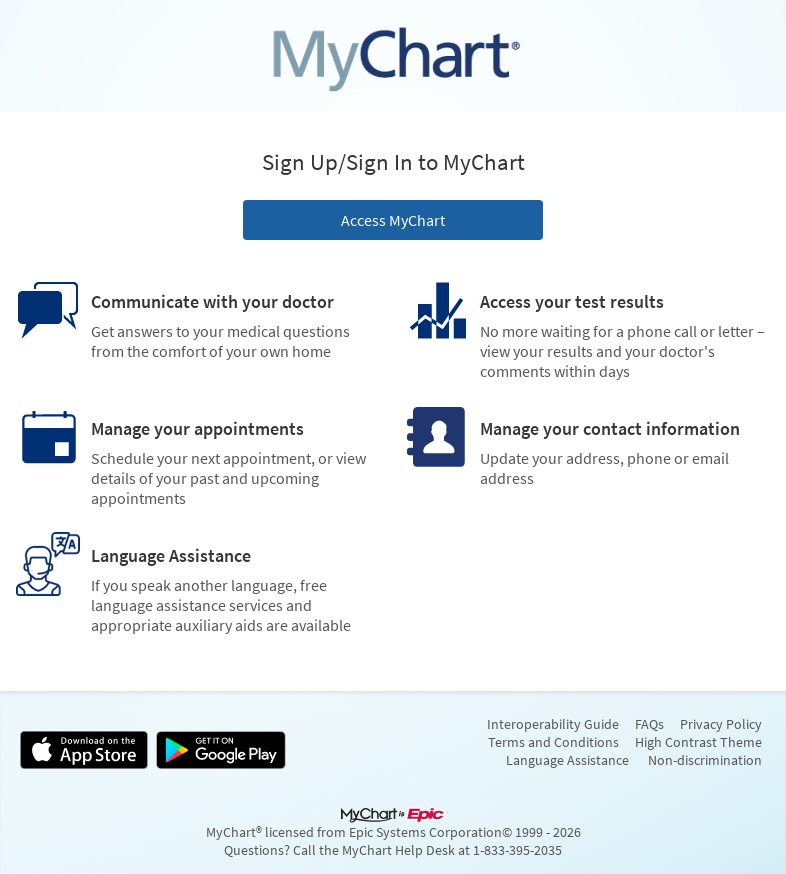  Describe the element at coordinates (649, 724) in the screenshot. I see `FAQs` at that location.